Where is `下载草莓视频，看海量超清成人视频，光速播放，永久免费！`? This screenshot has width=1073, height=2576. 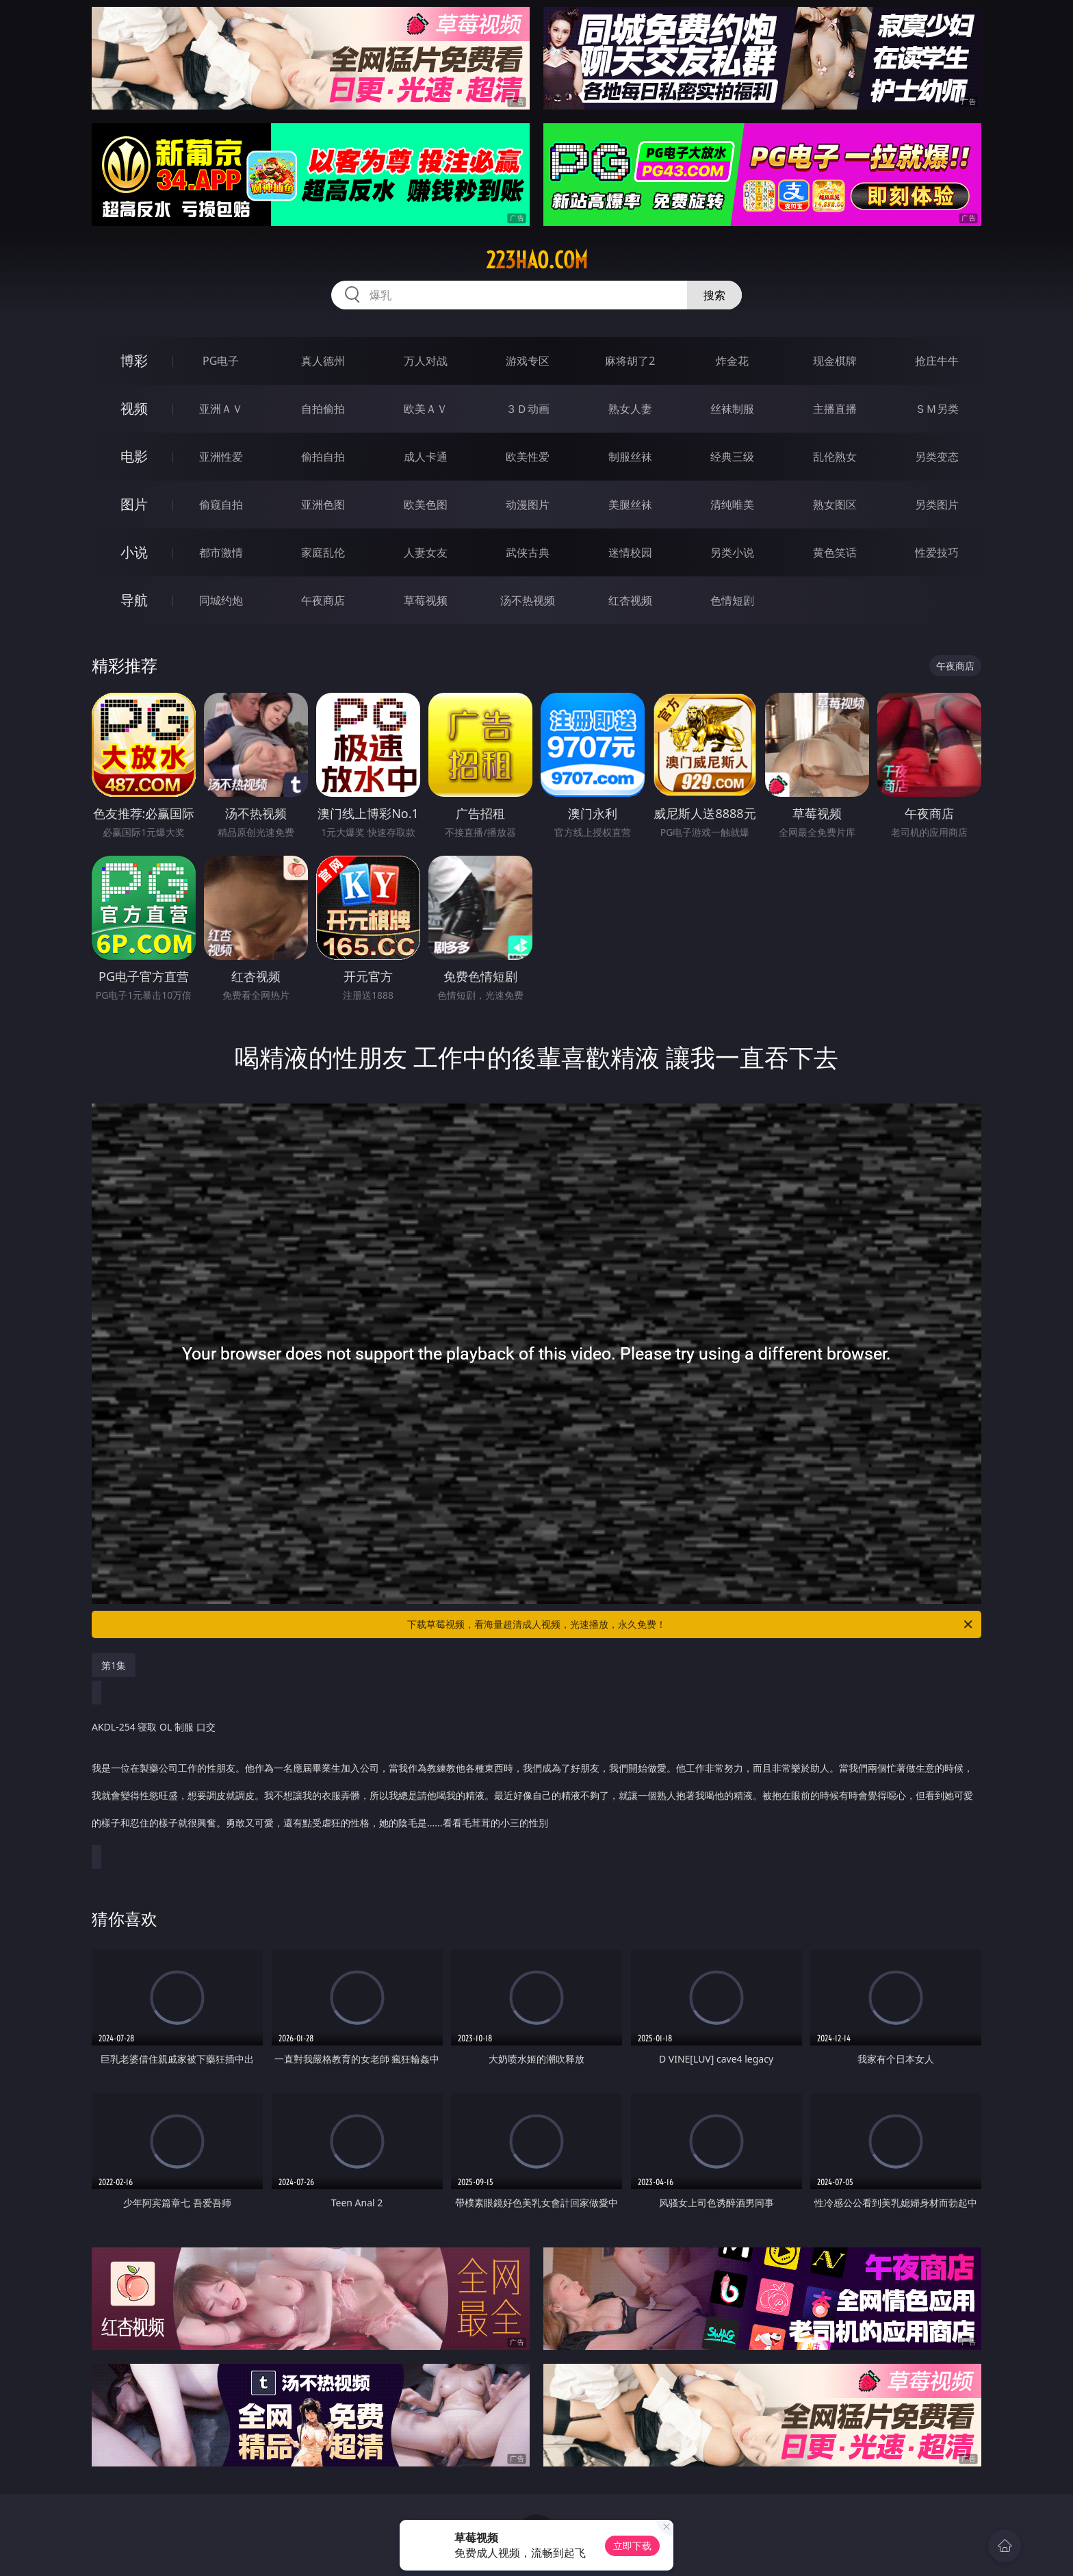
下载草莓视频，看海量超清成人视频，光速播放，永久免费！ is located at coordinates (690, 1624).